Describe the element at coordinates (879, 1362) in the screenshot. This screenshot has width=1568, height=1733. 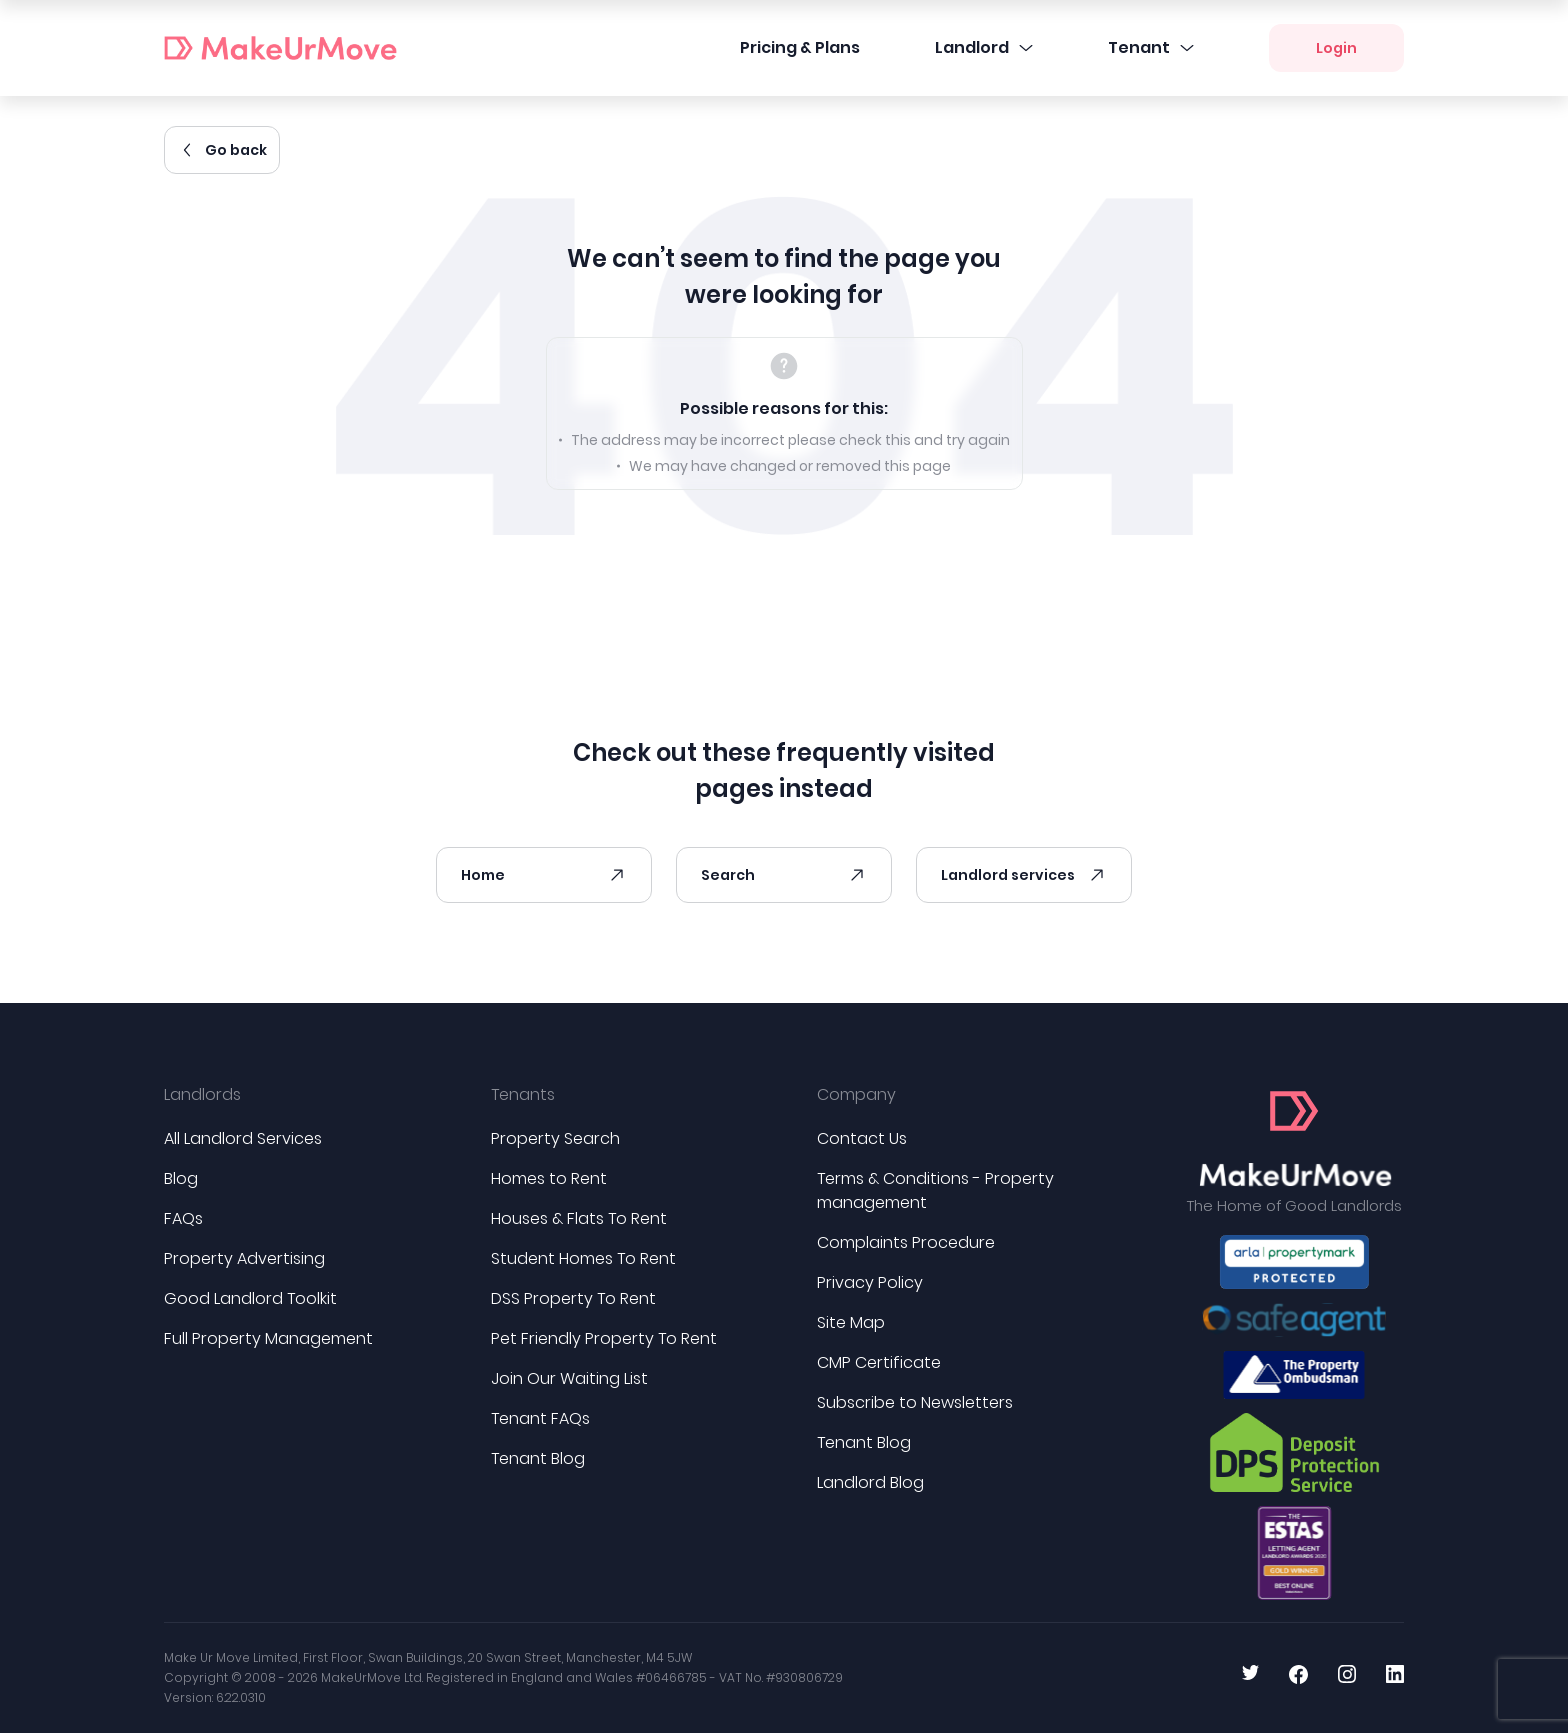
I see `CMP Certificate` at that location.